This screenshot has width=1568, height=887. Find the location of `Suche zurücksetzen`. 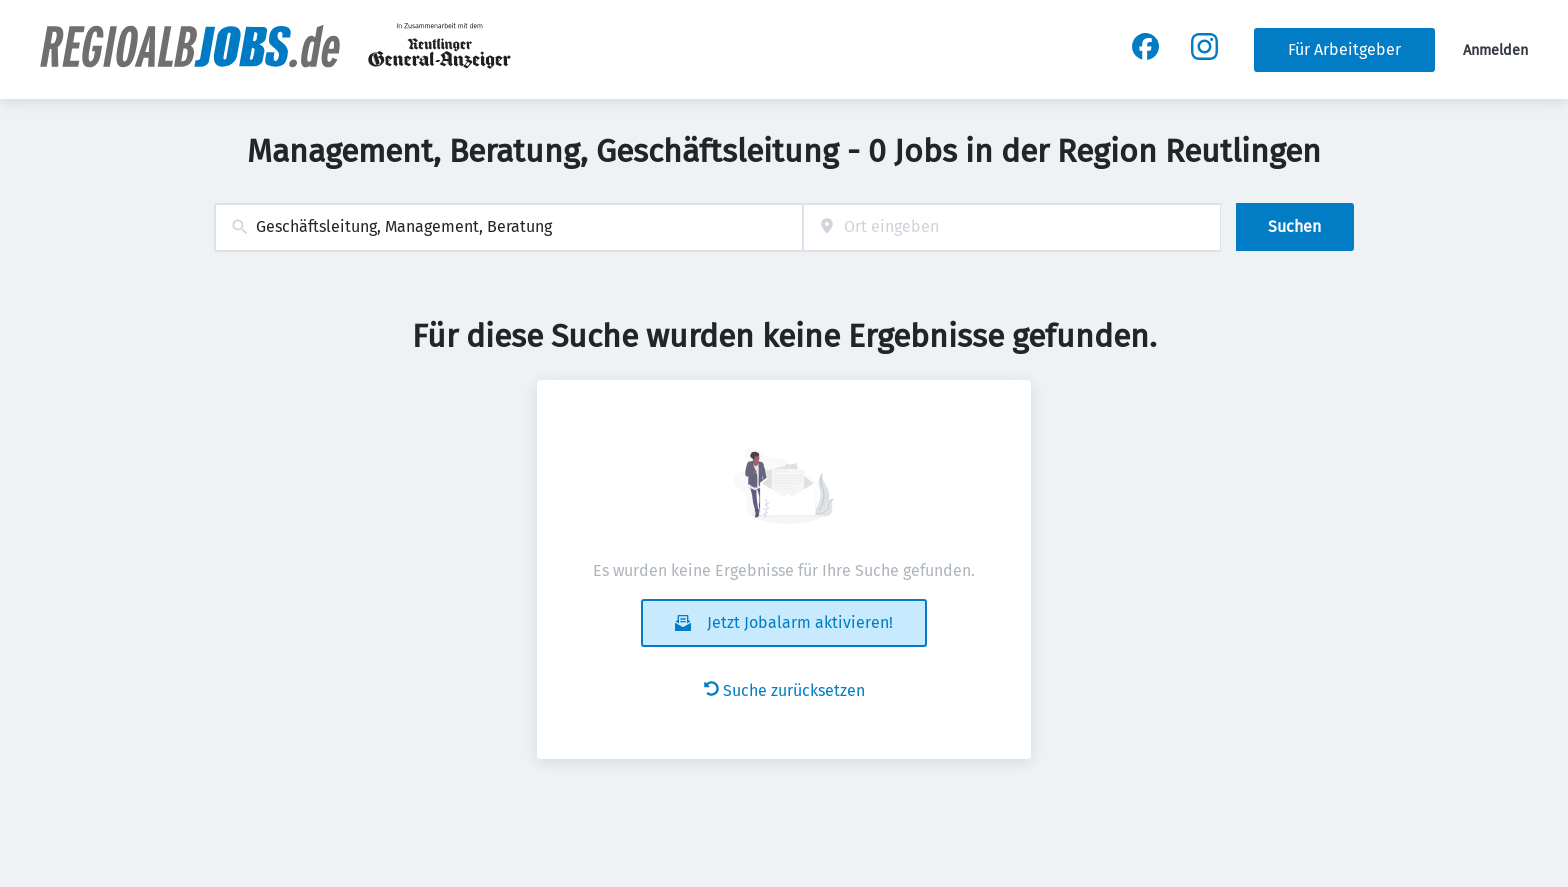

Suche zurücksetzen is located at coordinates (784, 690).